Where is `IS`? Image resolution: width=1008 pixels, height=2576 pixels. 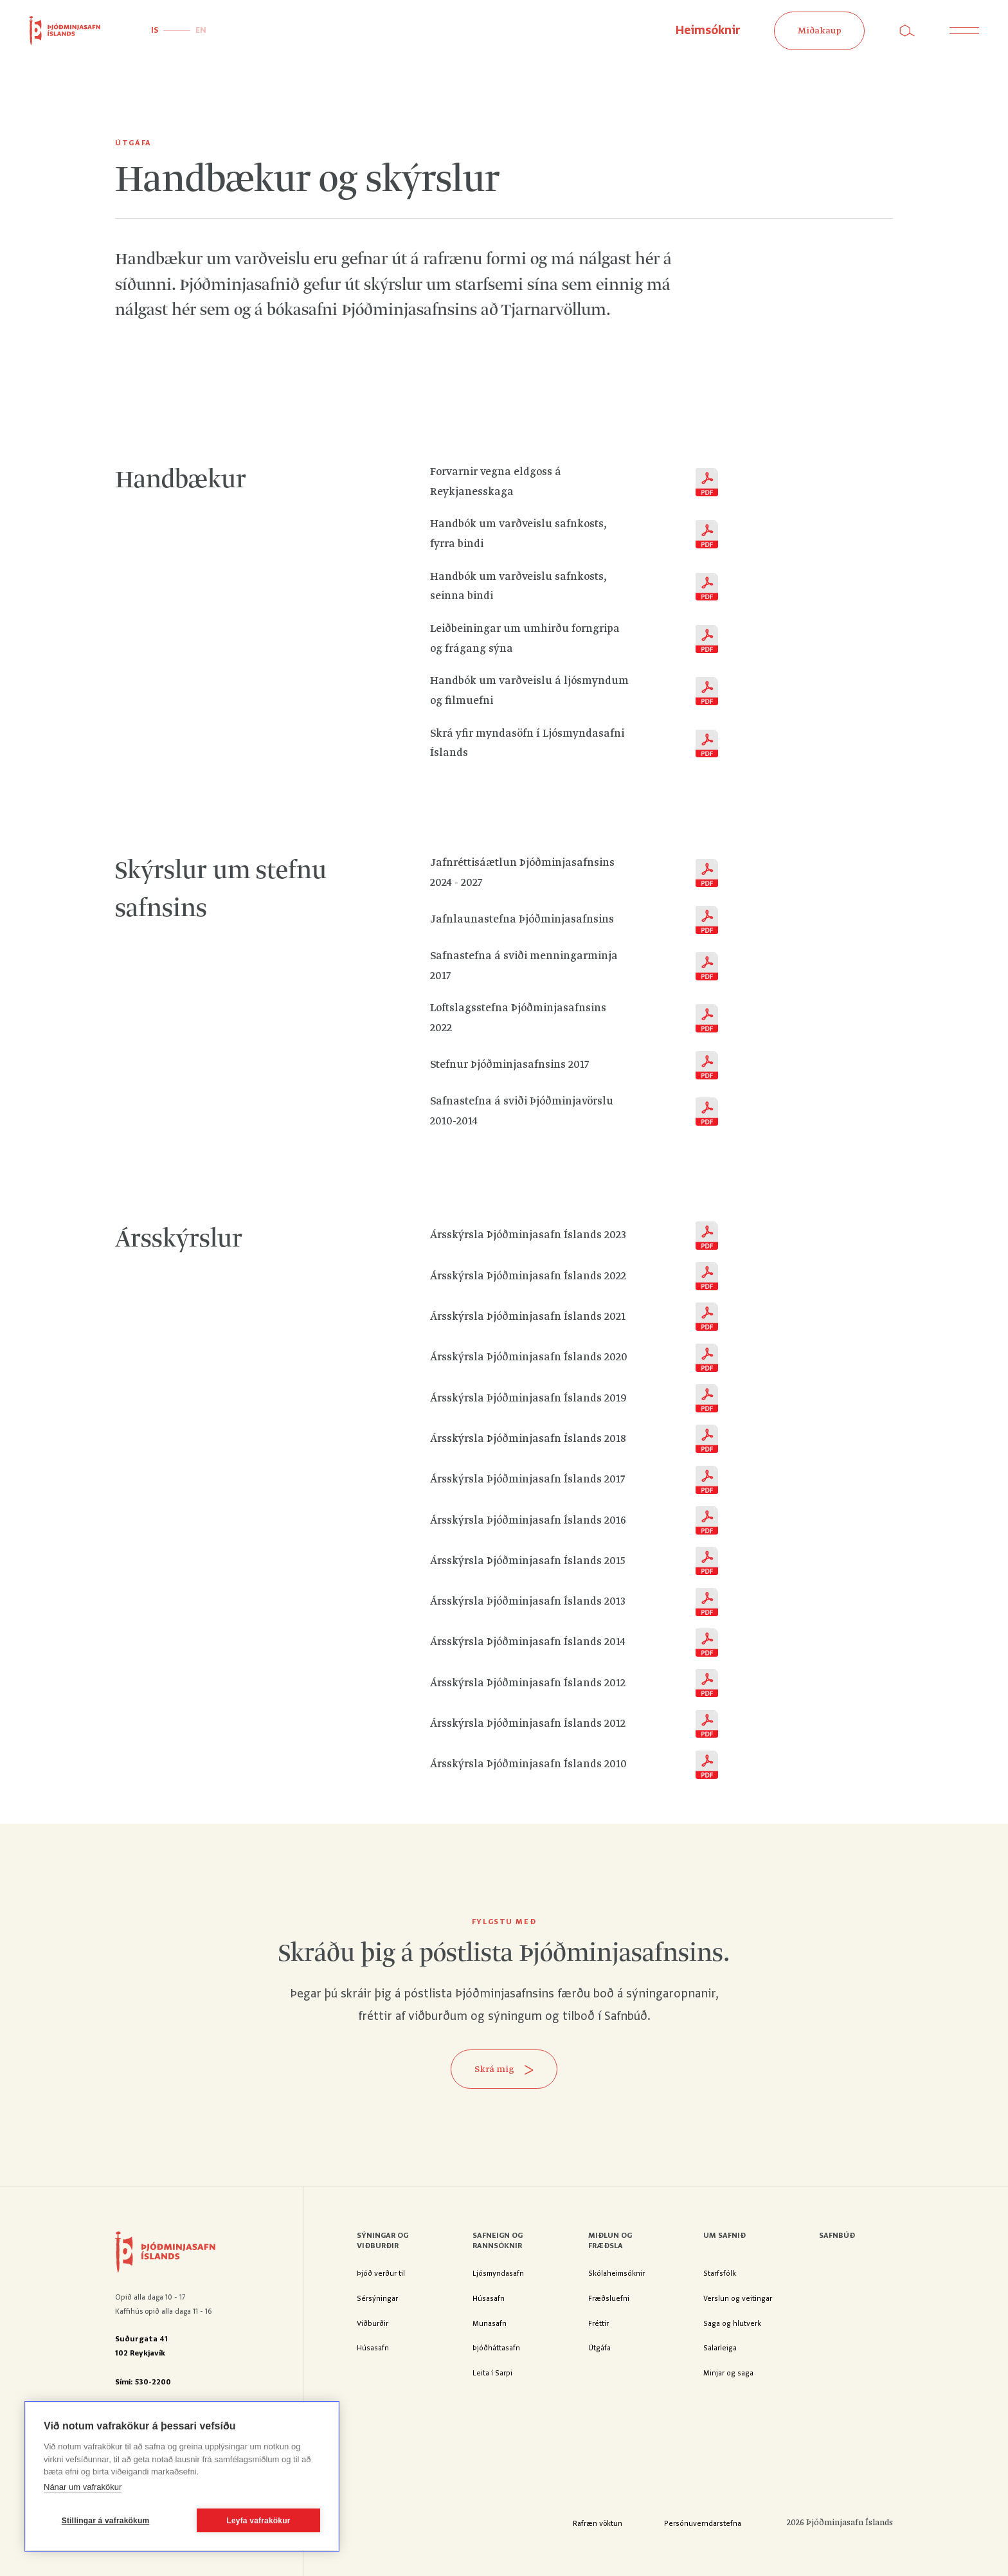 IS is located at coordinates (154, 30).